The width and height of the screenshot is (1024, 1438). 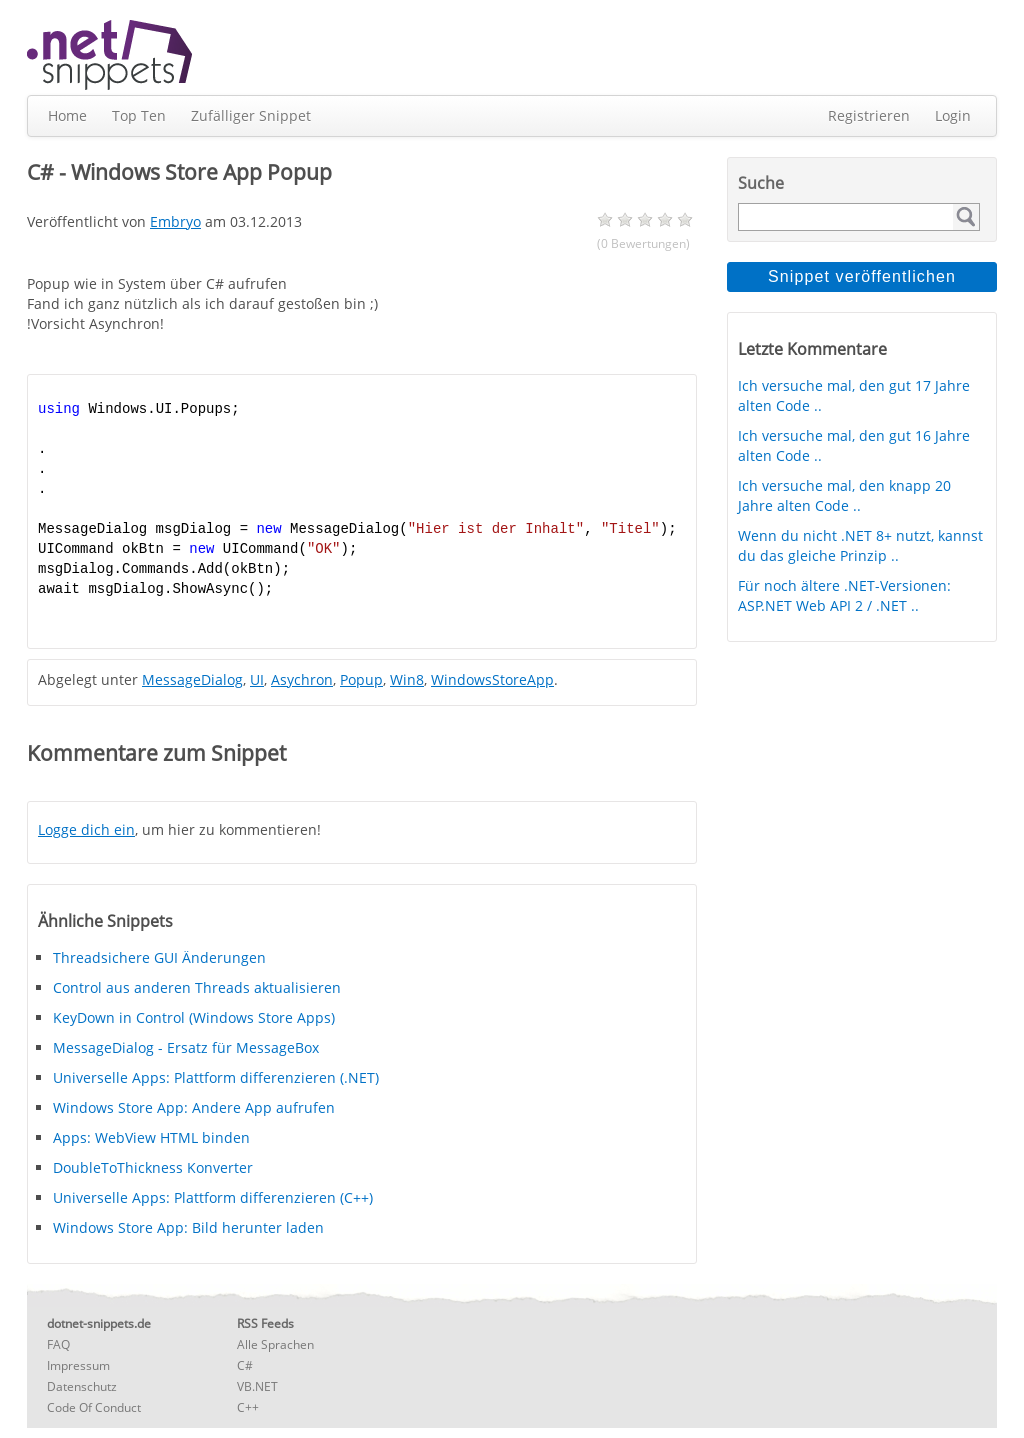 What do you see at coordinates (844, 495) in the screenshot?
I see `Ich versuche mal, den knapp 20 Jahre alten Code ..` at bounding box center [844, 495].